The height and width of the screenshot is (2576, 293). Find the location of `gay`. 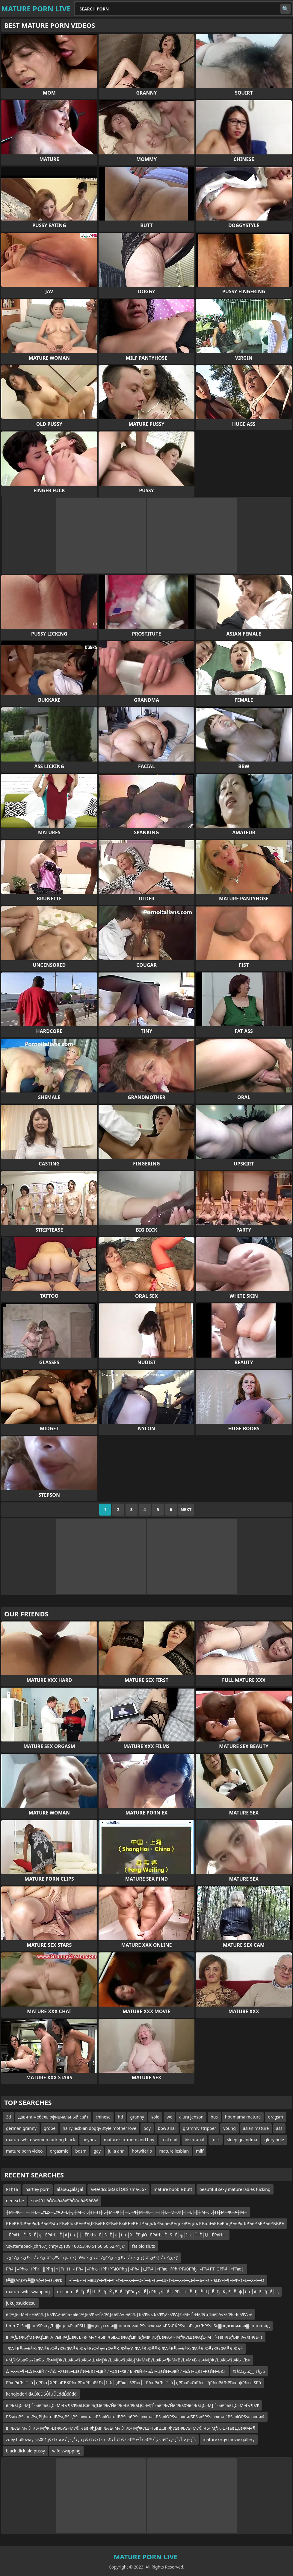

gay is located at coordinates (97, 2151).